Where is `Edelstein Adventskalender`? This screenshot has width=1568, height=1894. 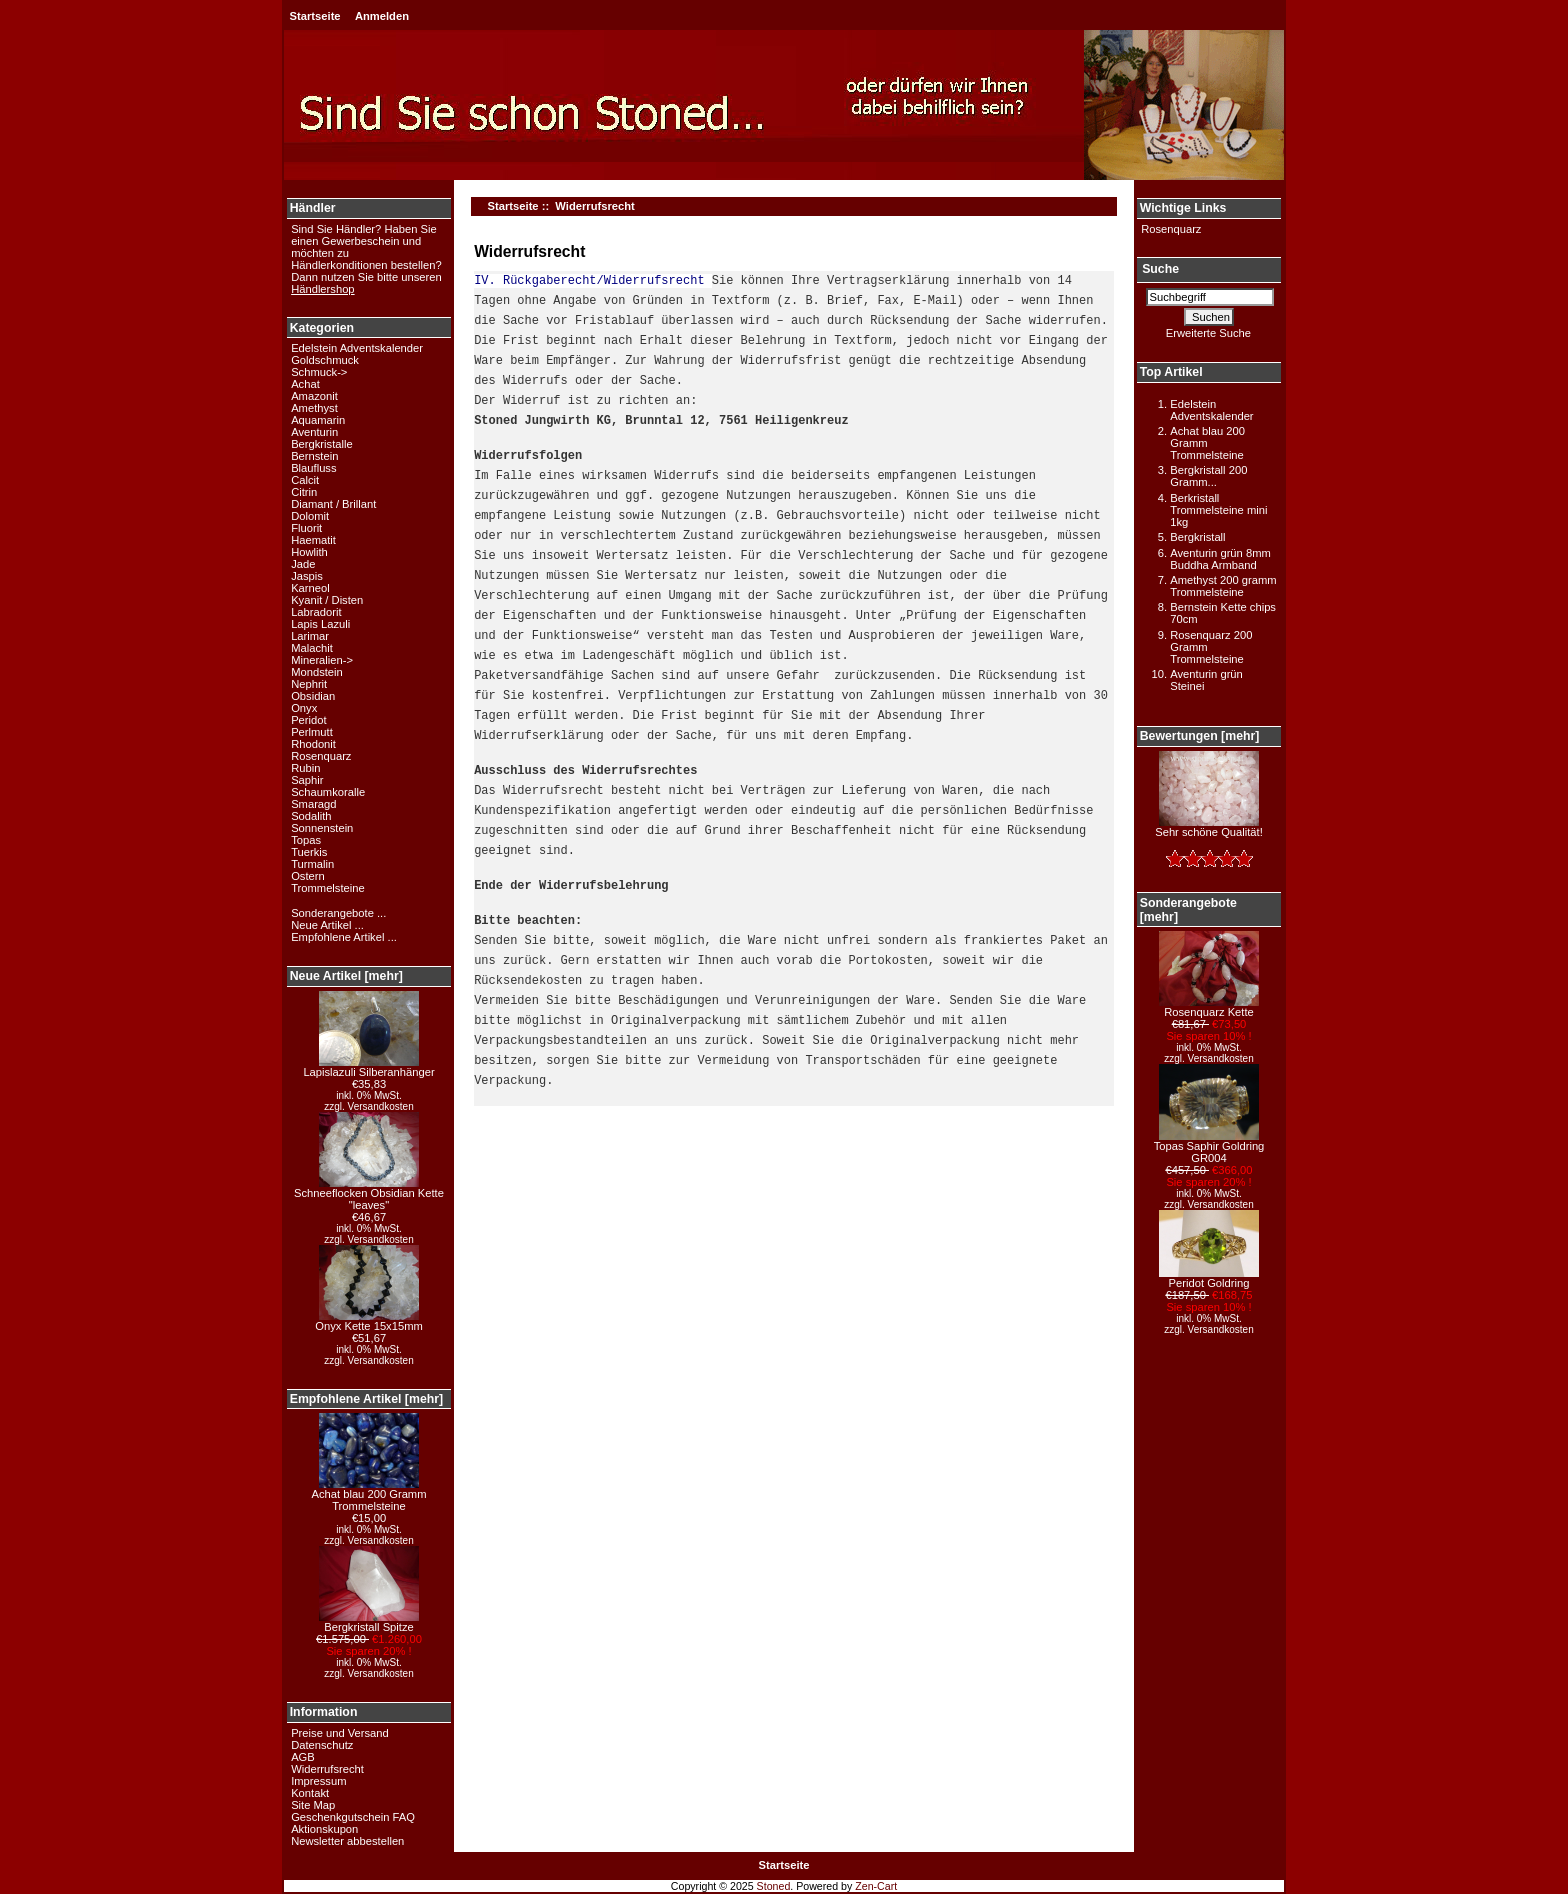 Edelstein Adventskalender is located at coordinates (357, 348).